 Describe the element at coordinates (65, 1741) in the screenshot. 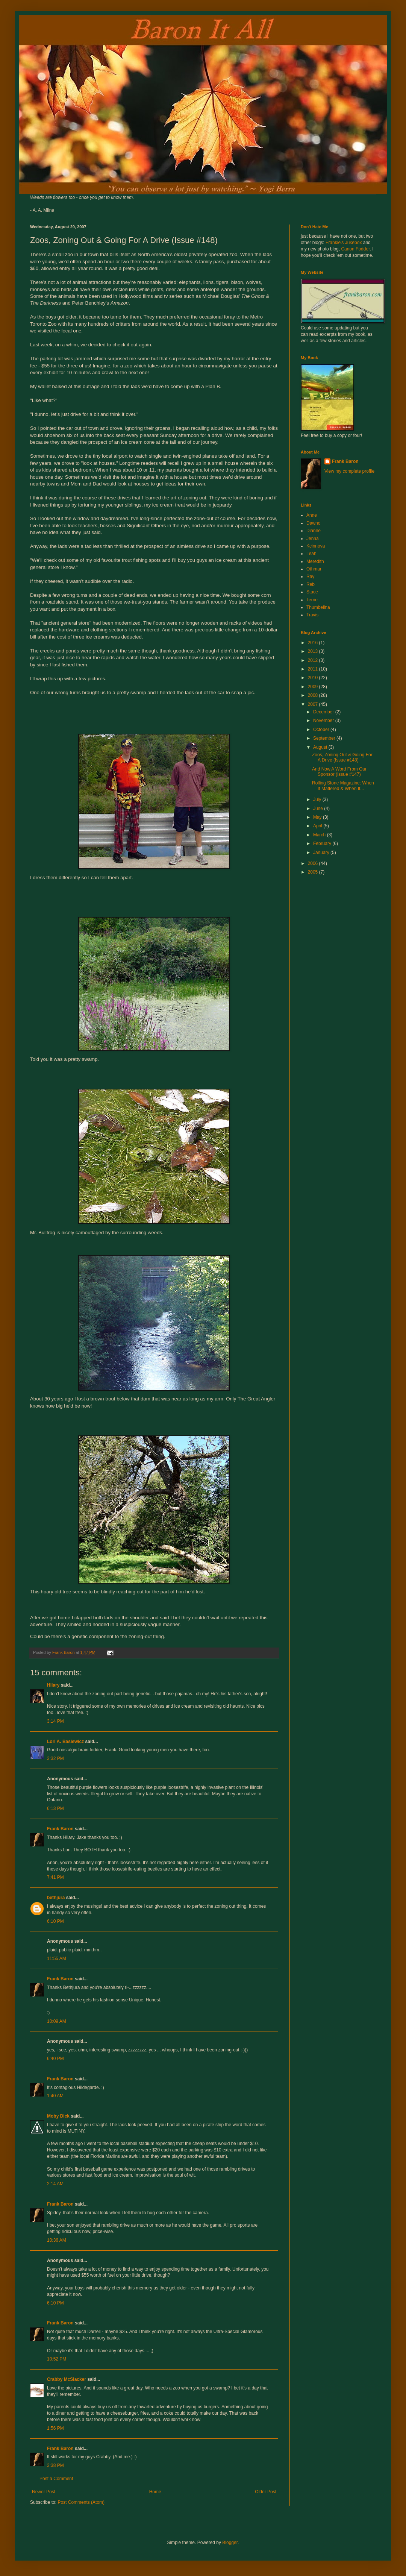

I see `Lori A. Basiewicz` at that location.